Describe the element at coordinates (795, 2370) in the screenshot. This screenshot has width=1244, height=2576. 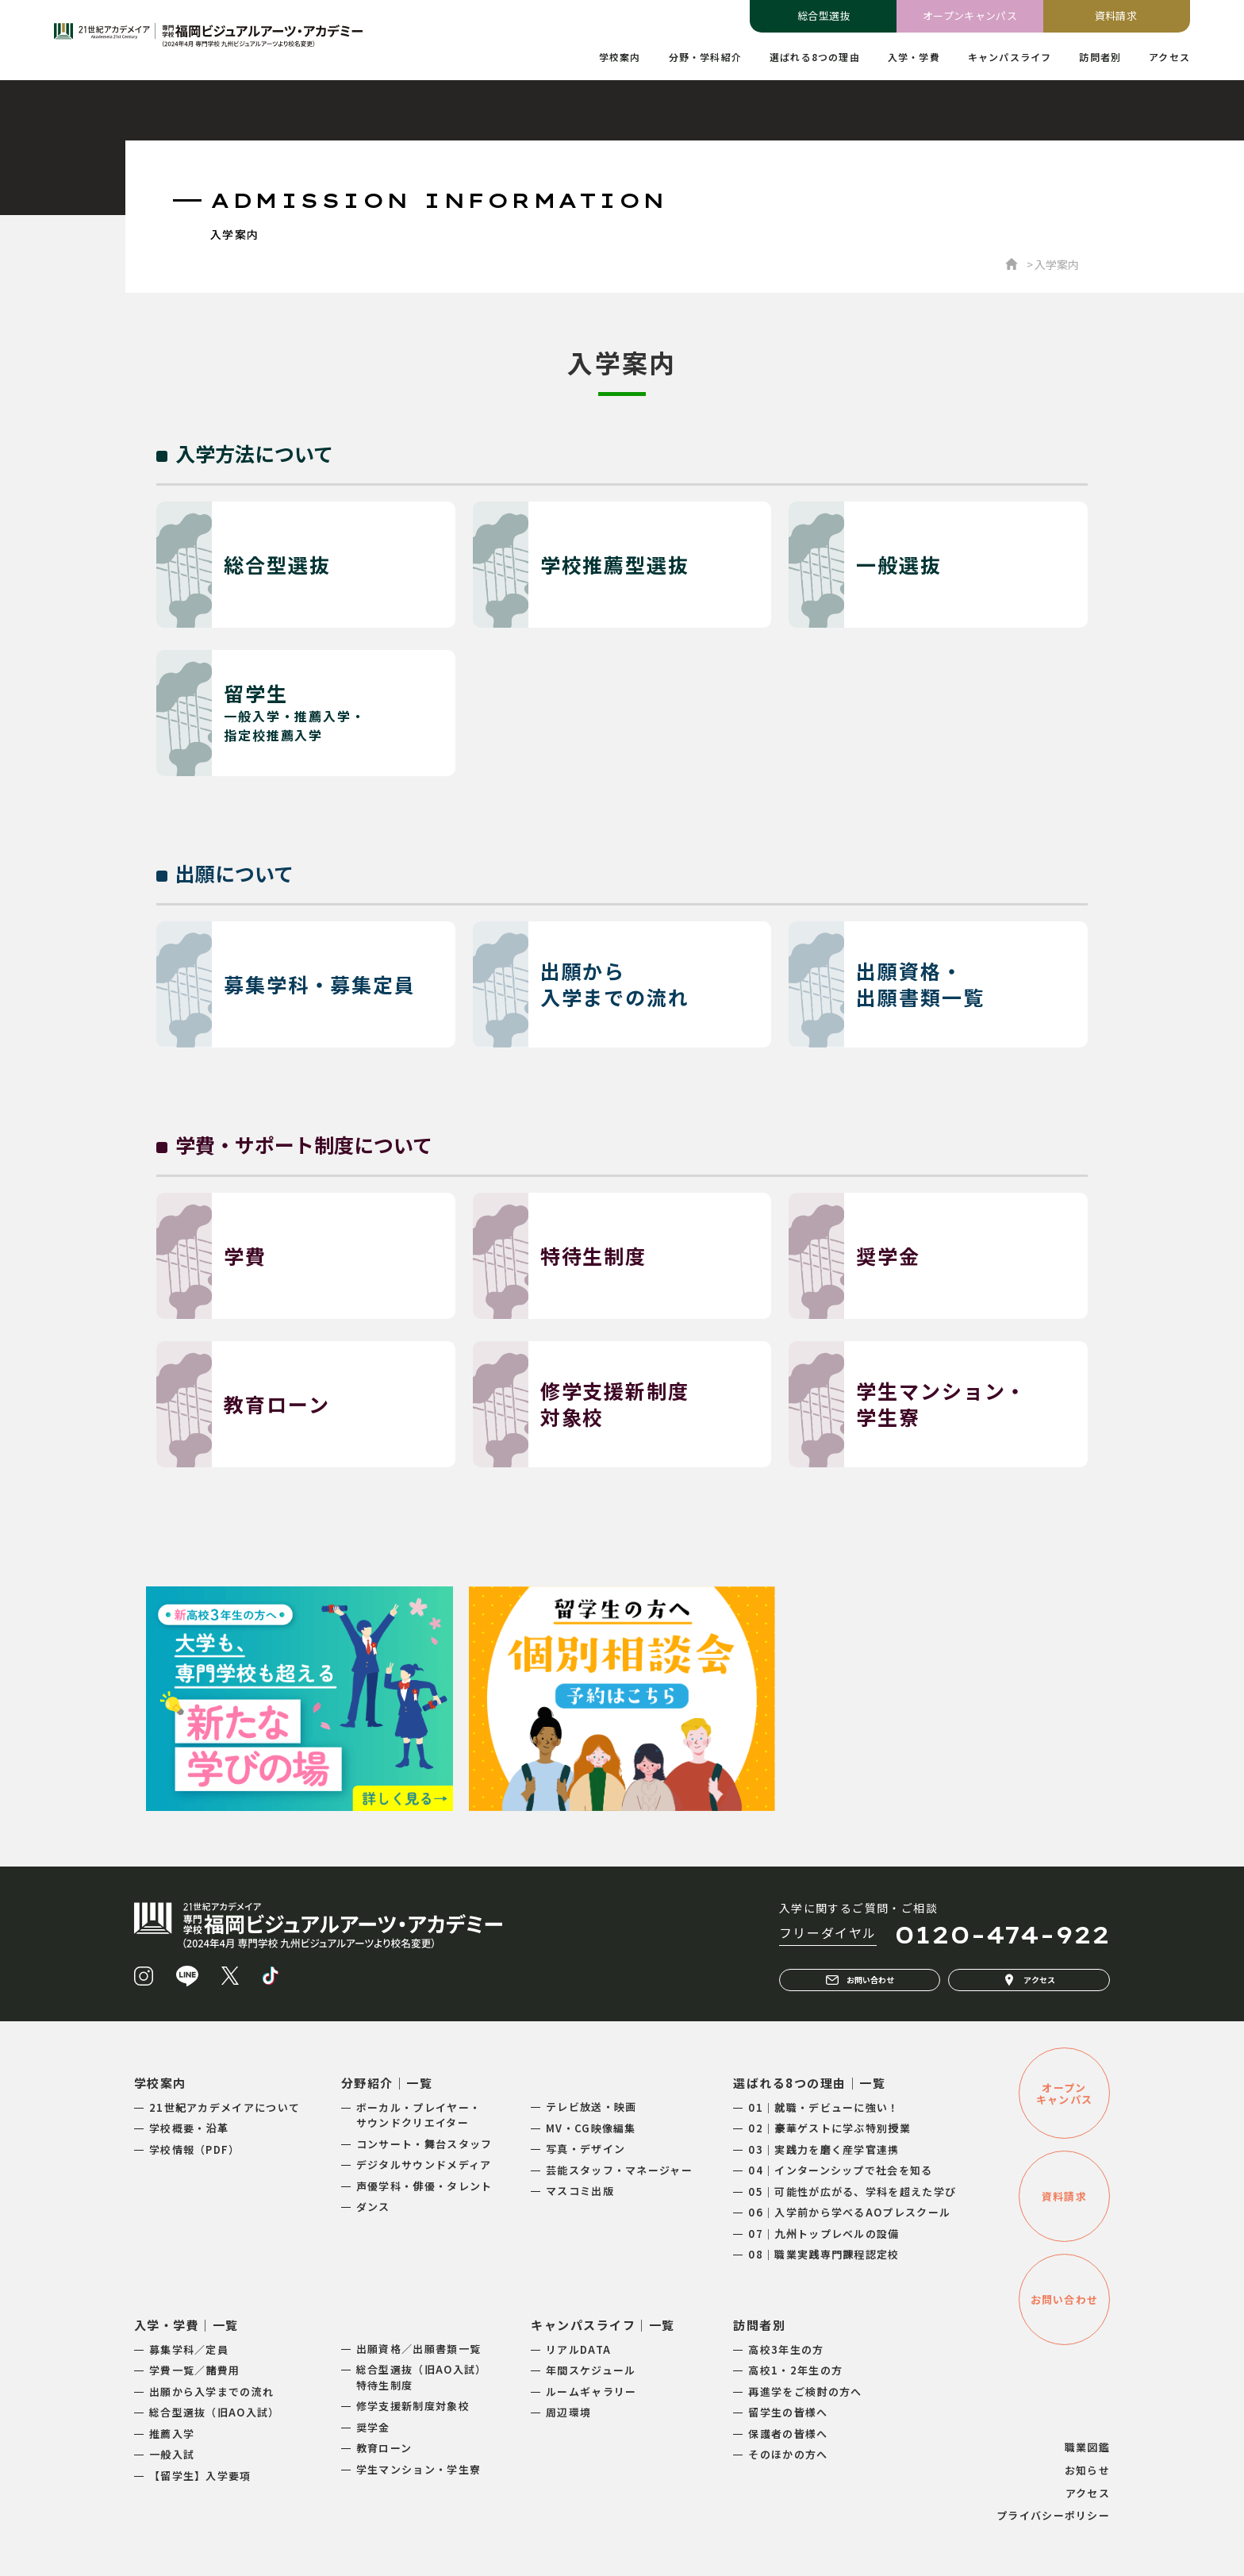
I see `高校1・2年生の方` at that location.